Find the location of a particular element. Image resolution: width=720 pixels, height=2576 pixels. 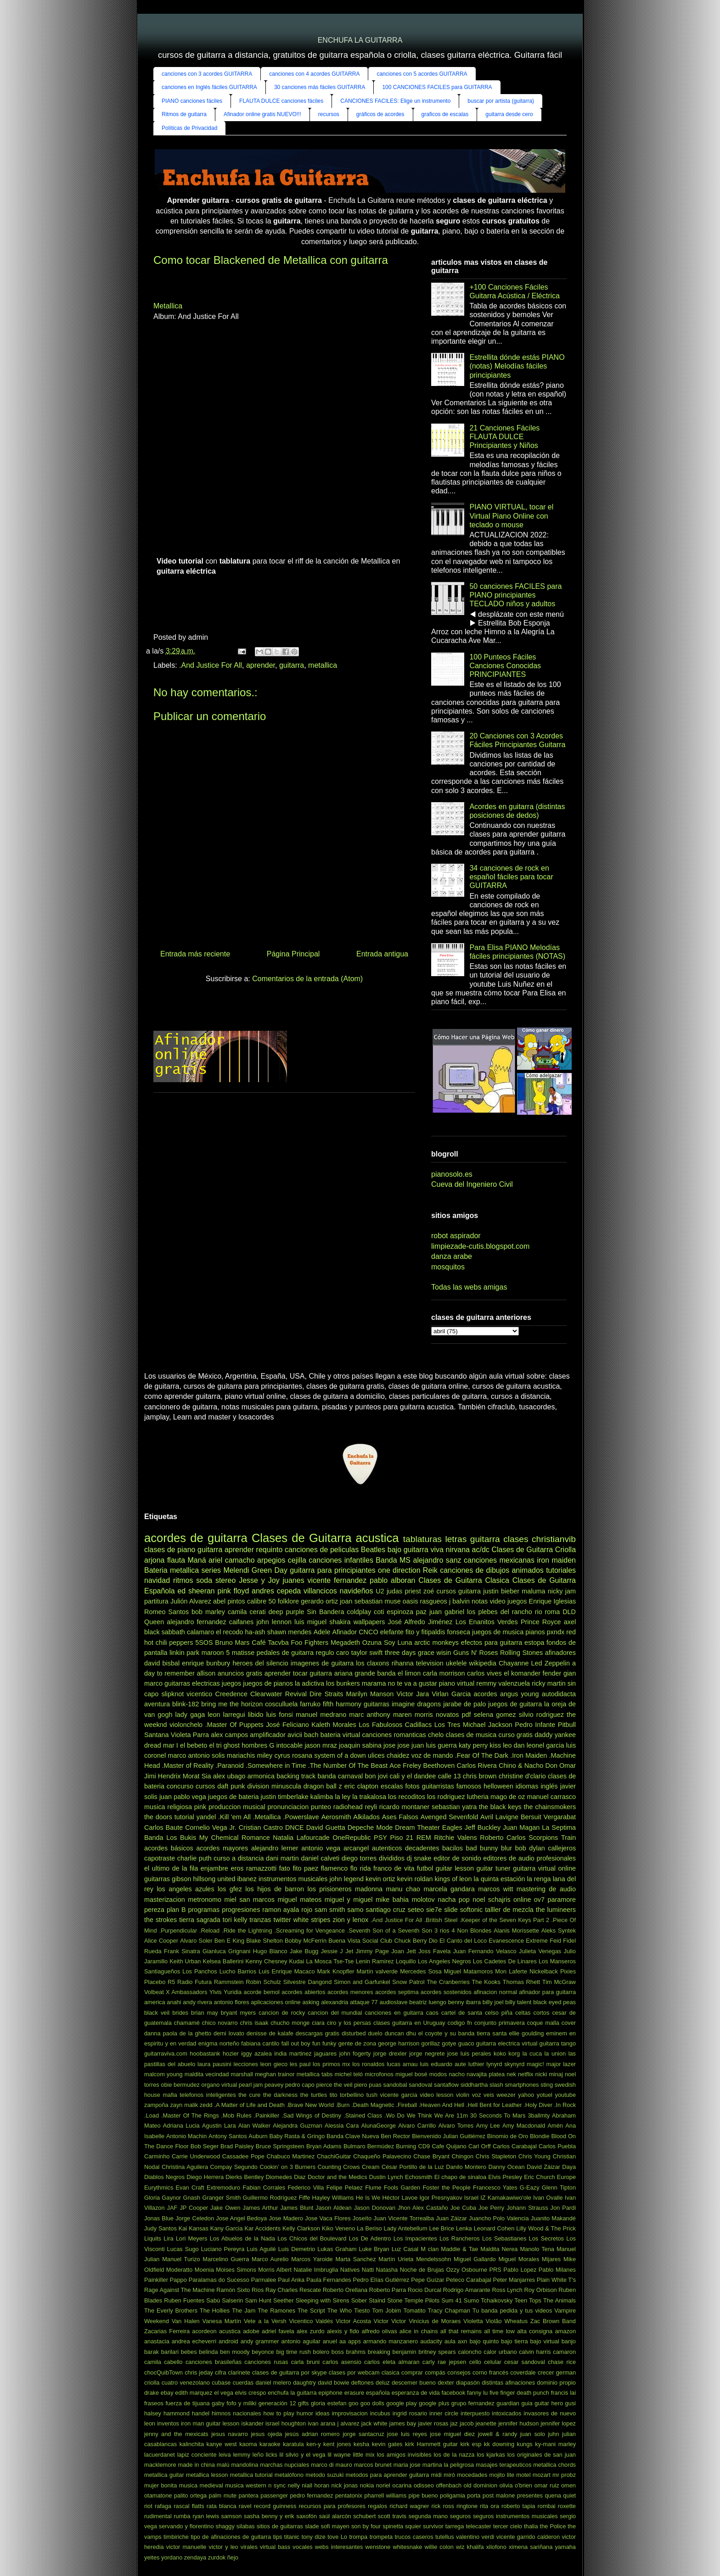

guitarra electrica virtual is located at coordinates (507, 2043).